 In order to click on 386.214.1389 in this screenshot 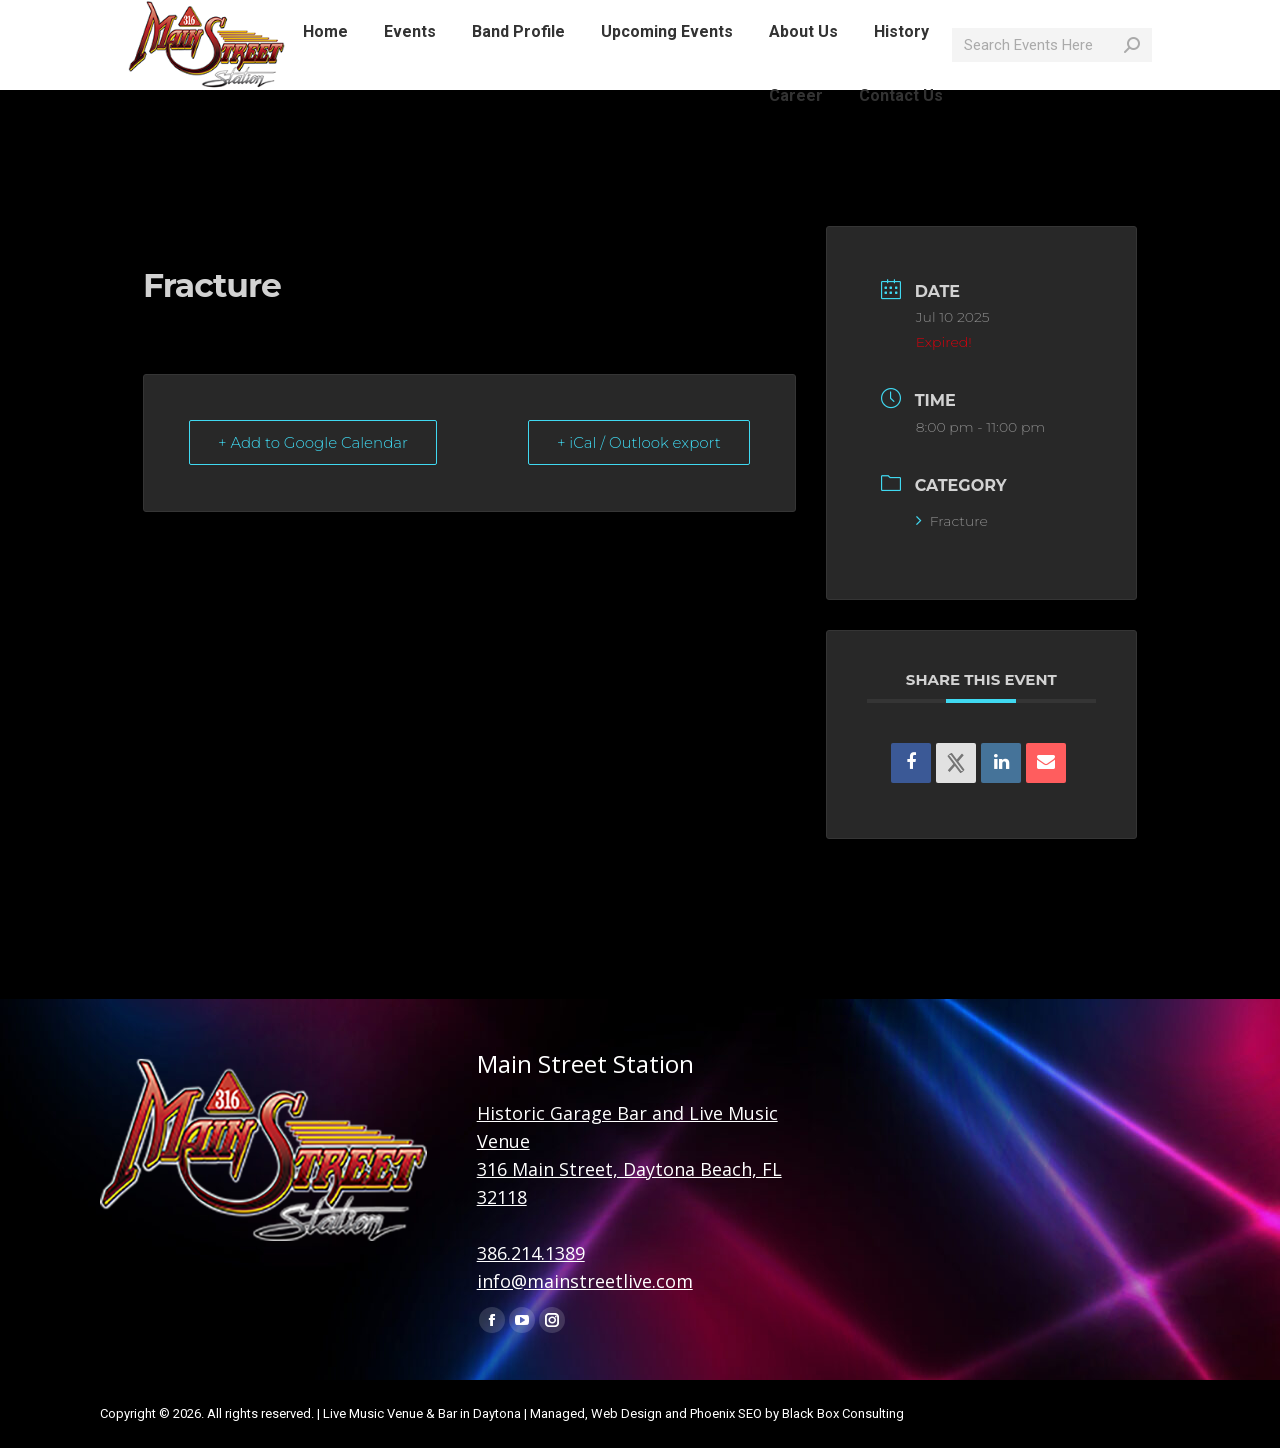, I will do `click(531, 1253)`.